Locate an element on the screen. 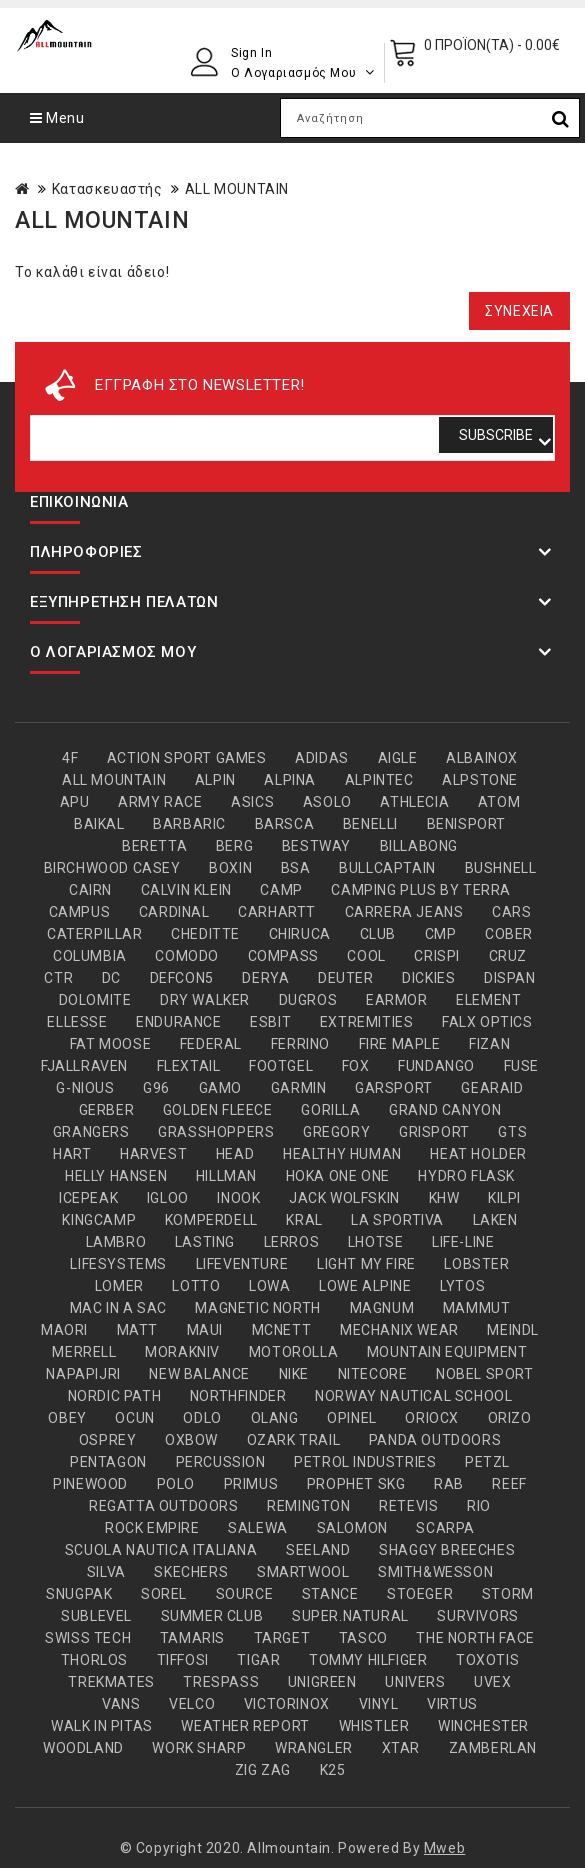 The height and width of the screenshot is (1868, 585). LOTTO is located at coordinates (196, 1286).